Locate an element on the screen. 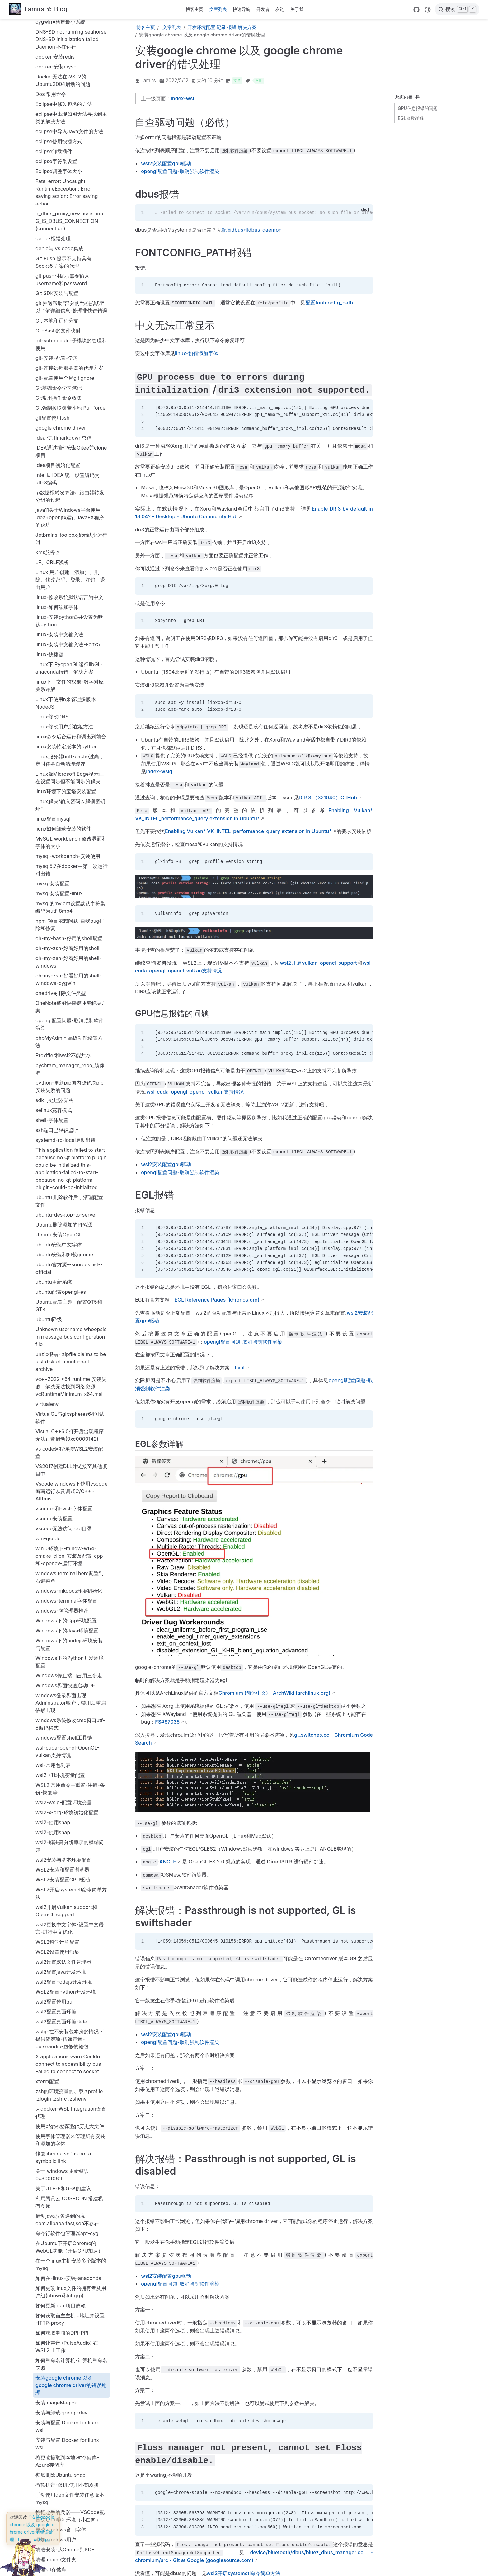 The height and width of the screenshot is (2576, 488). EGL Reference Pages (khronos.org) is located at coordinates (217, 1300).